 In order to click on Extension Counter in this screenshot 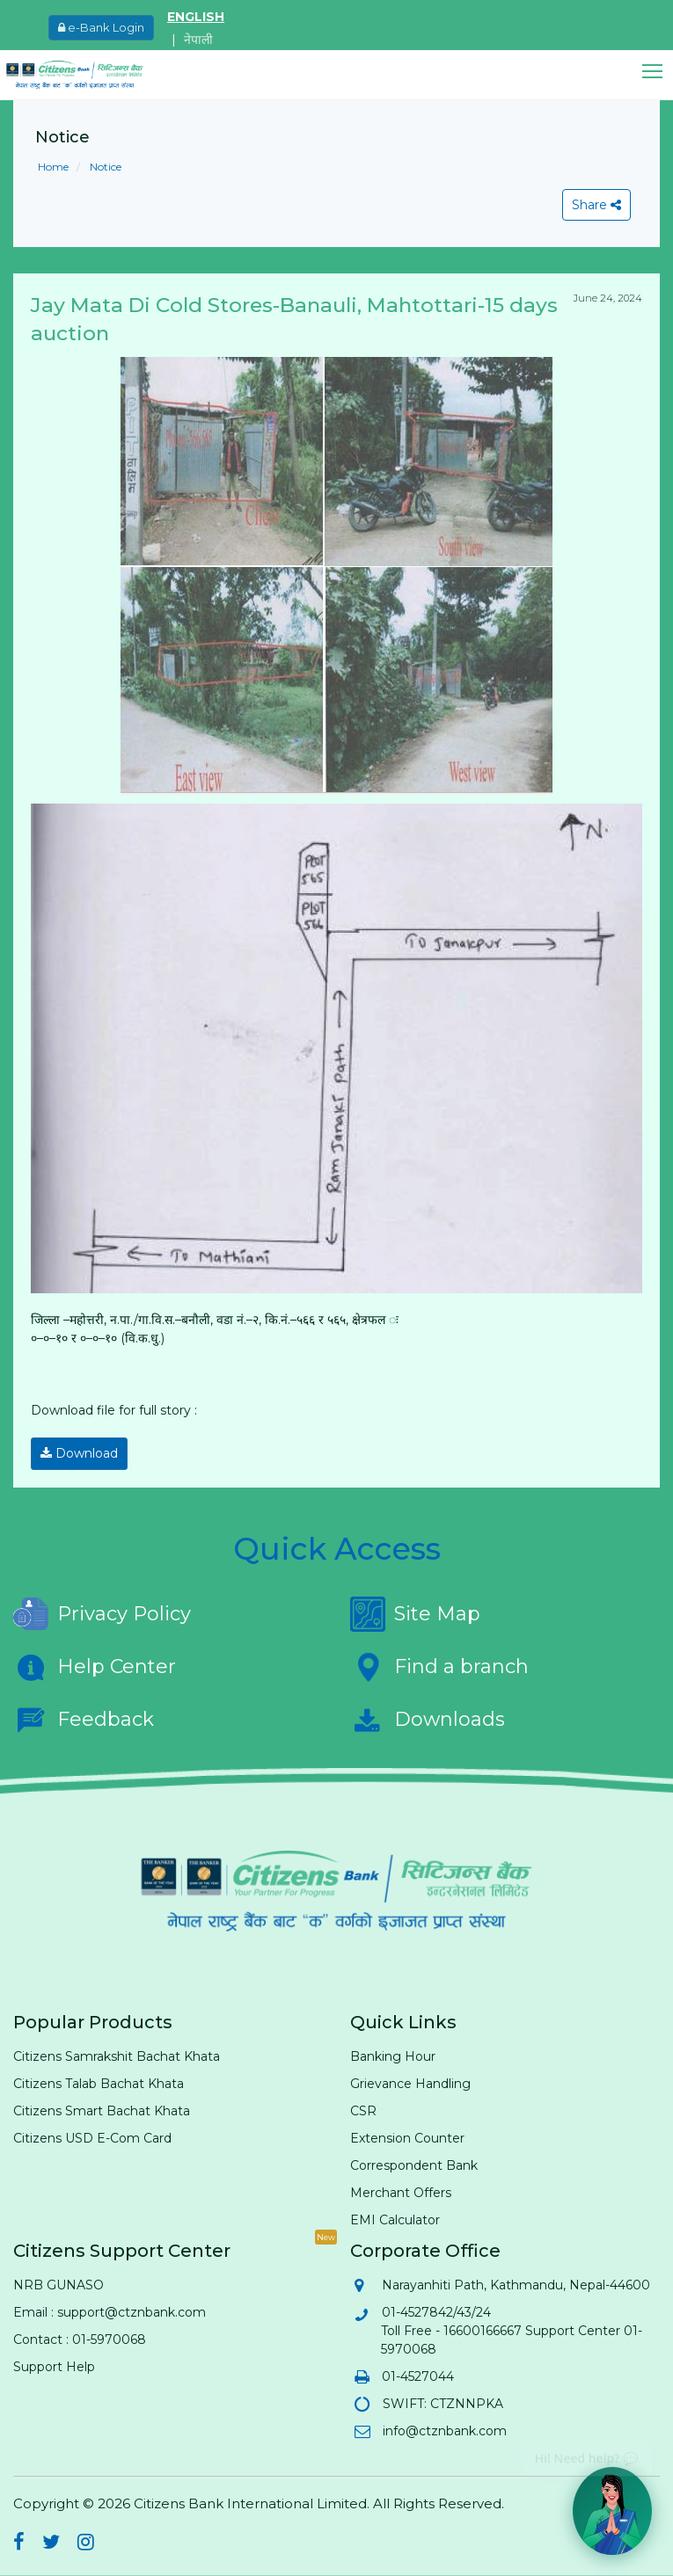, I will do `click(407, 2138)`.